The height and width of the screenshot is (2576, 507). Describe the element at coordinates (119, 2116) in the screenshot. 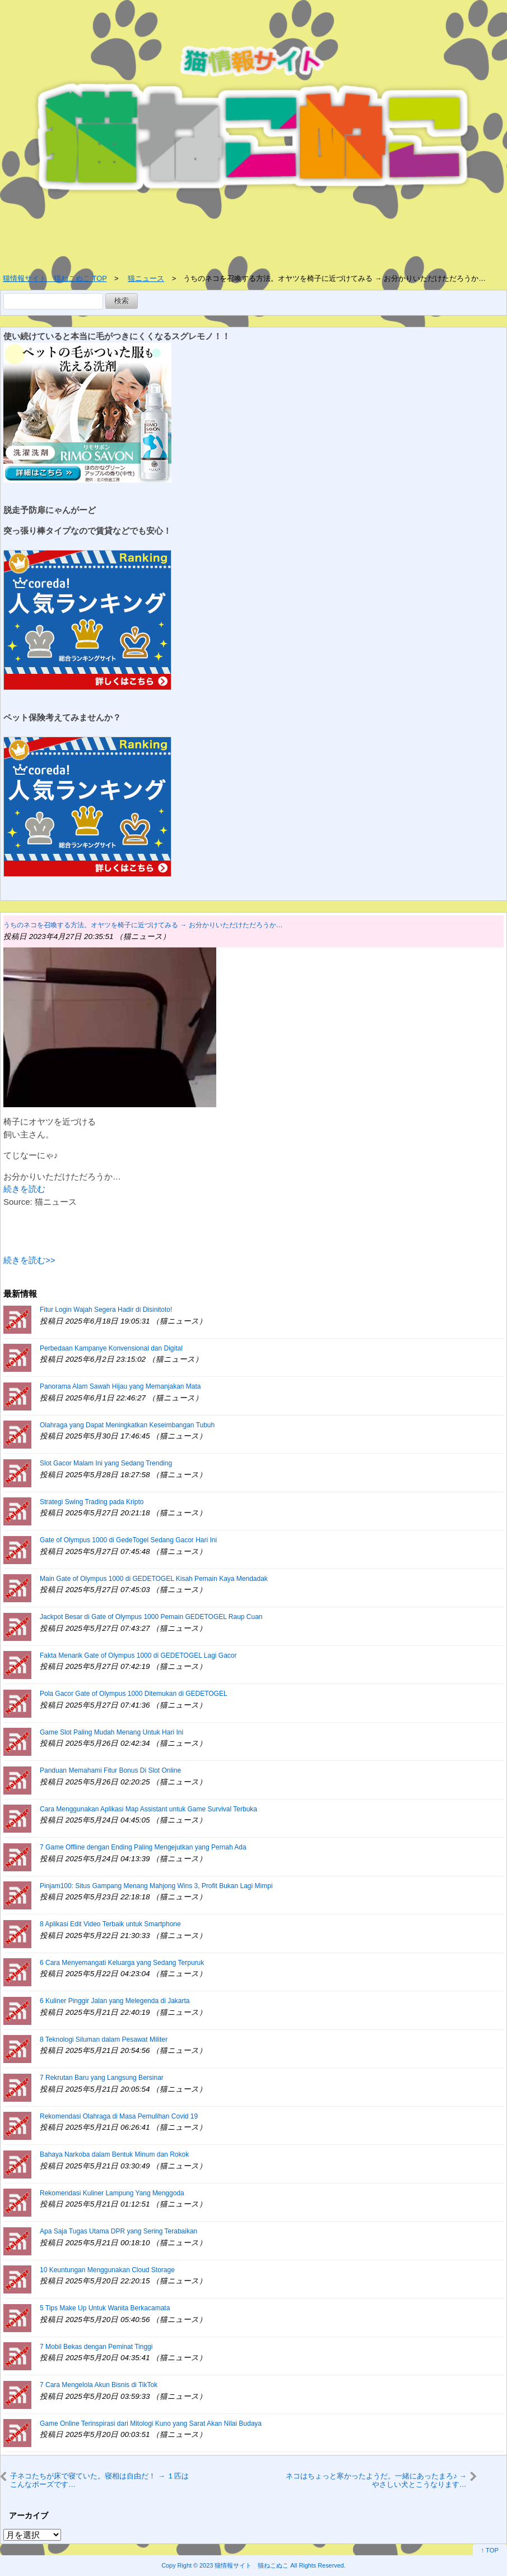

I see `Rekomendasi Olahraga di Masa Pemulihan Covid 19` at that location.